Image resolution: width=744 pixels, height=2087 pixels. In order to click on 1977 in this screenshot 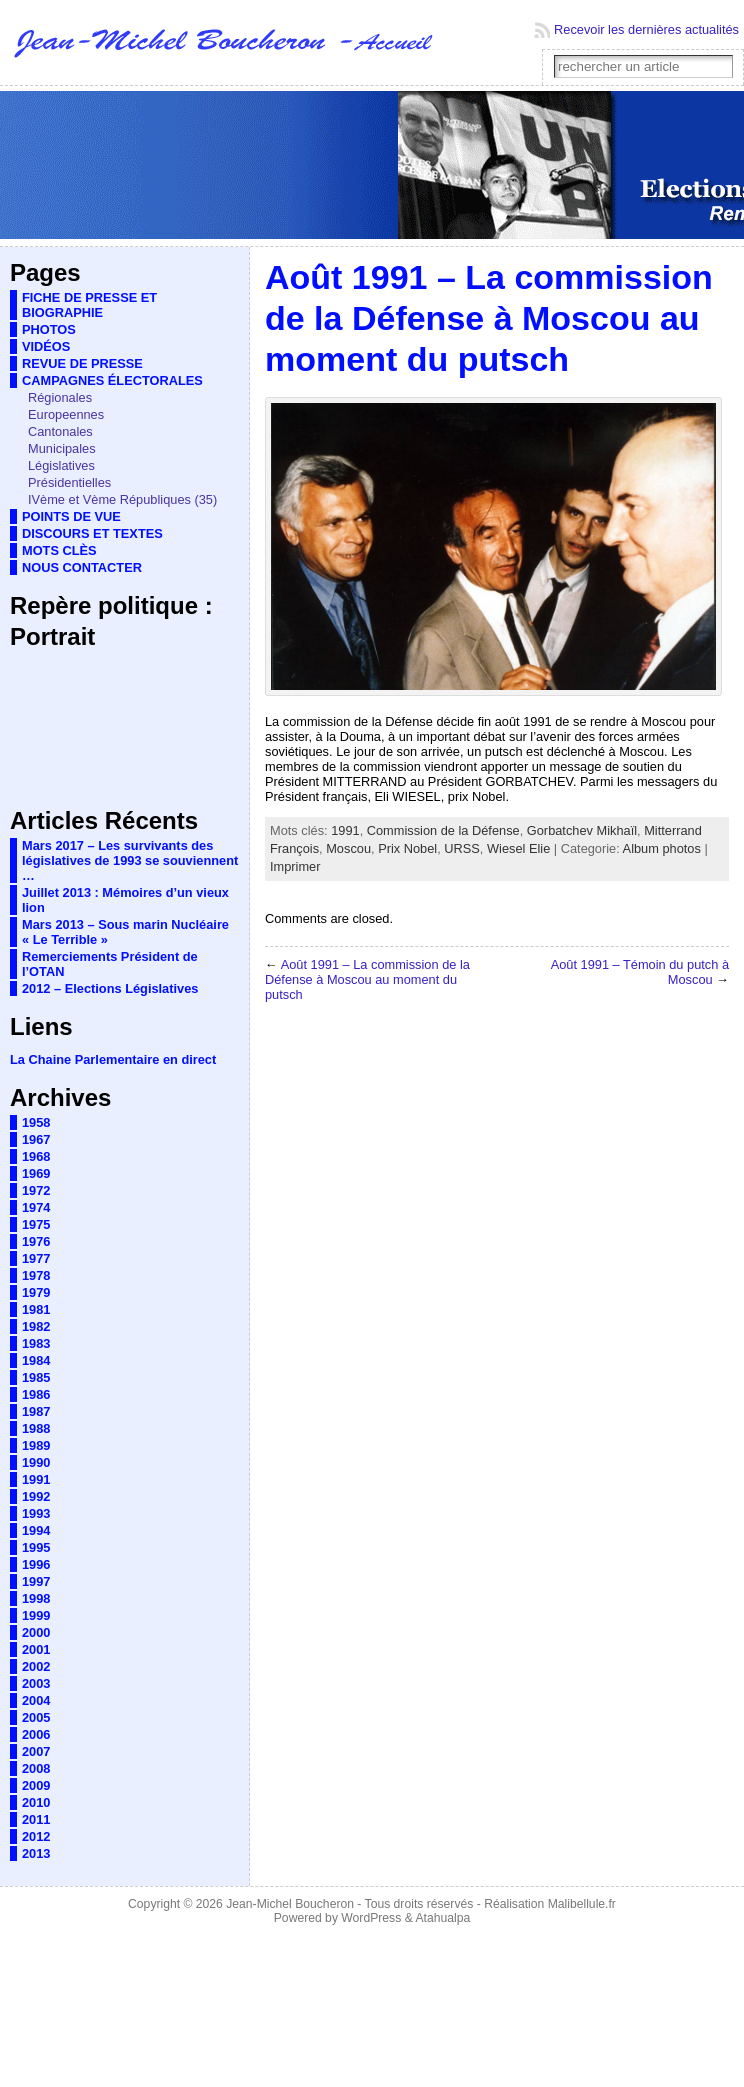, I will do `click(36, 1258)`.